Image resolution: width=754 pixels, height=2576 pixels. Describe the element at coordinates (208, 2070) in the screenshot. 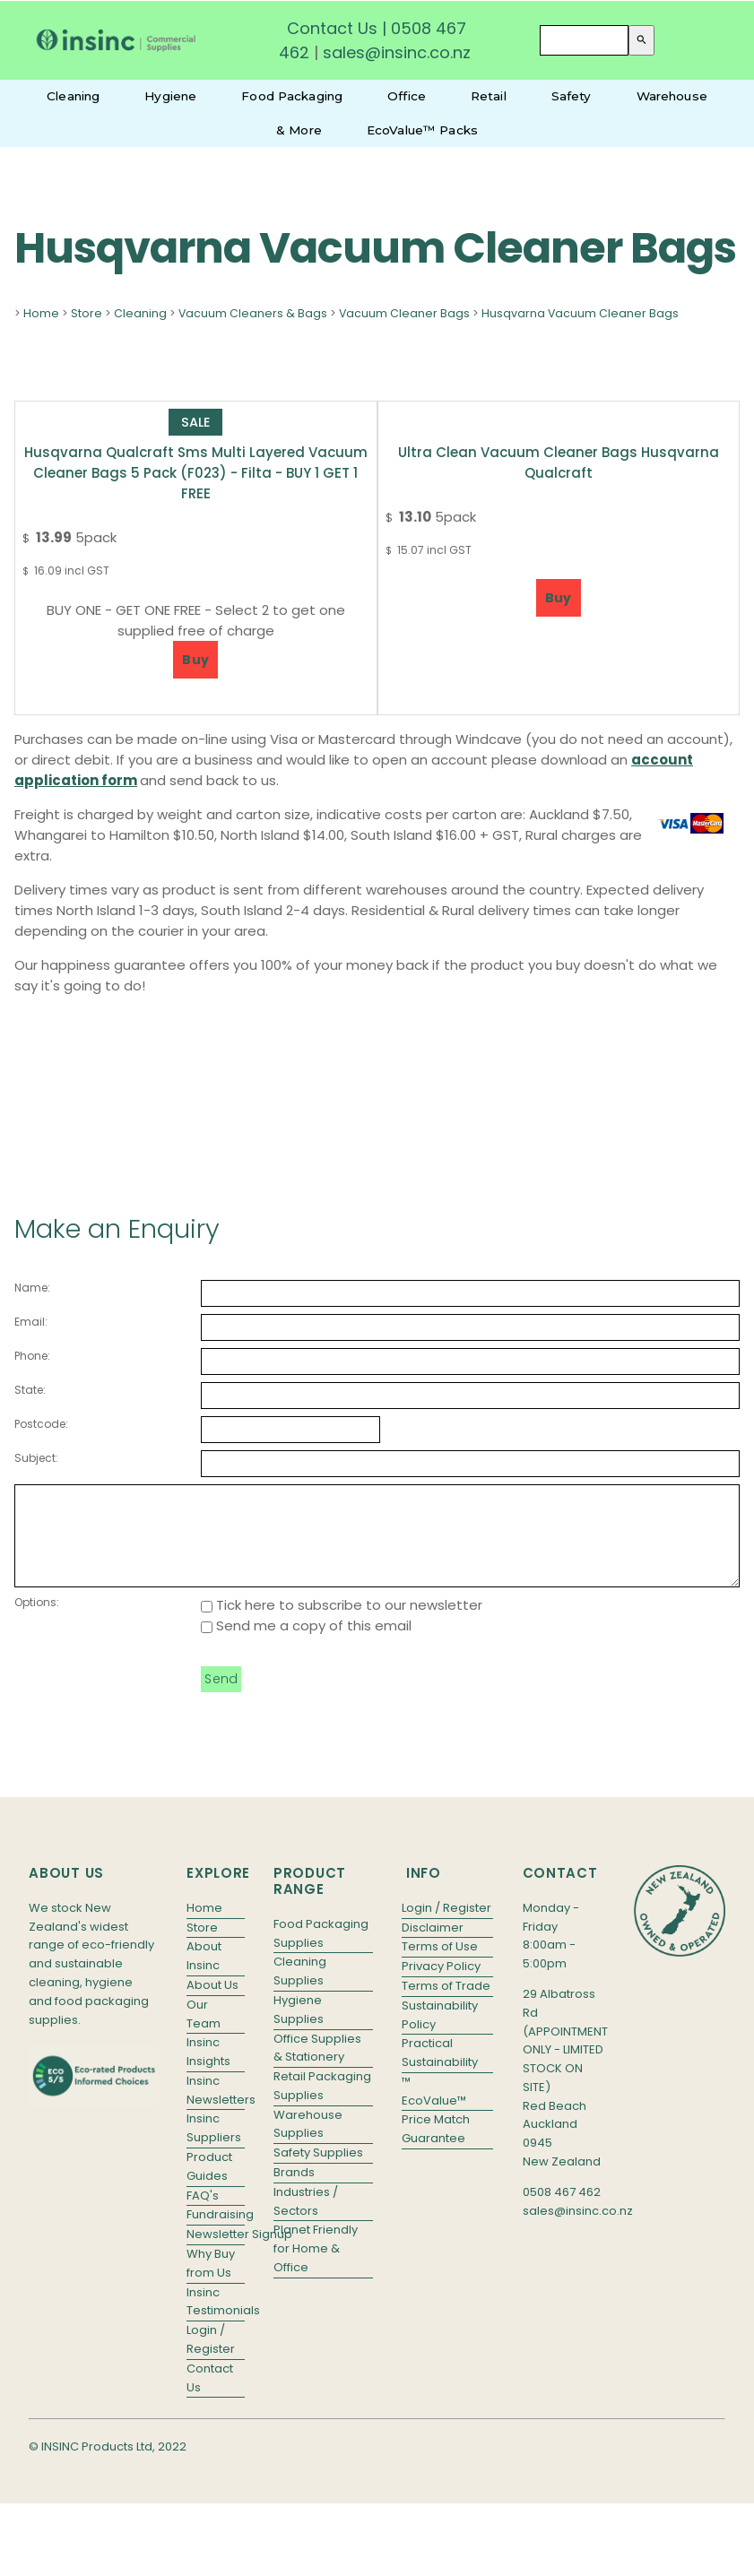

I see `Insinc Insights` at that location.